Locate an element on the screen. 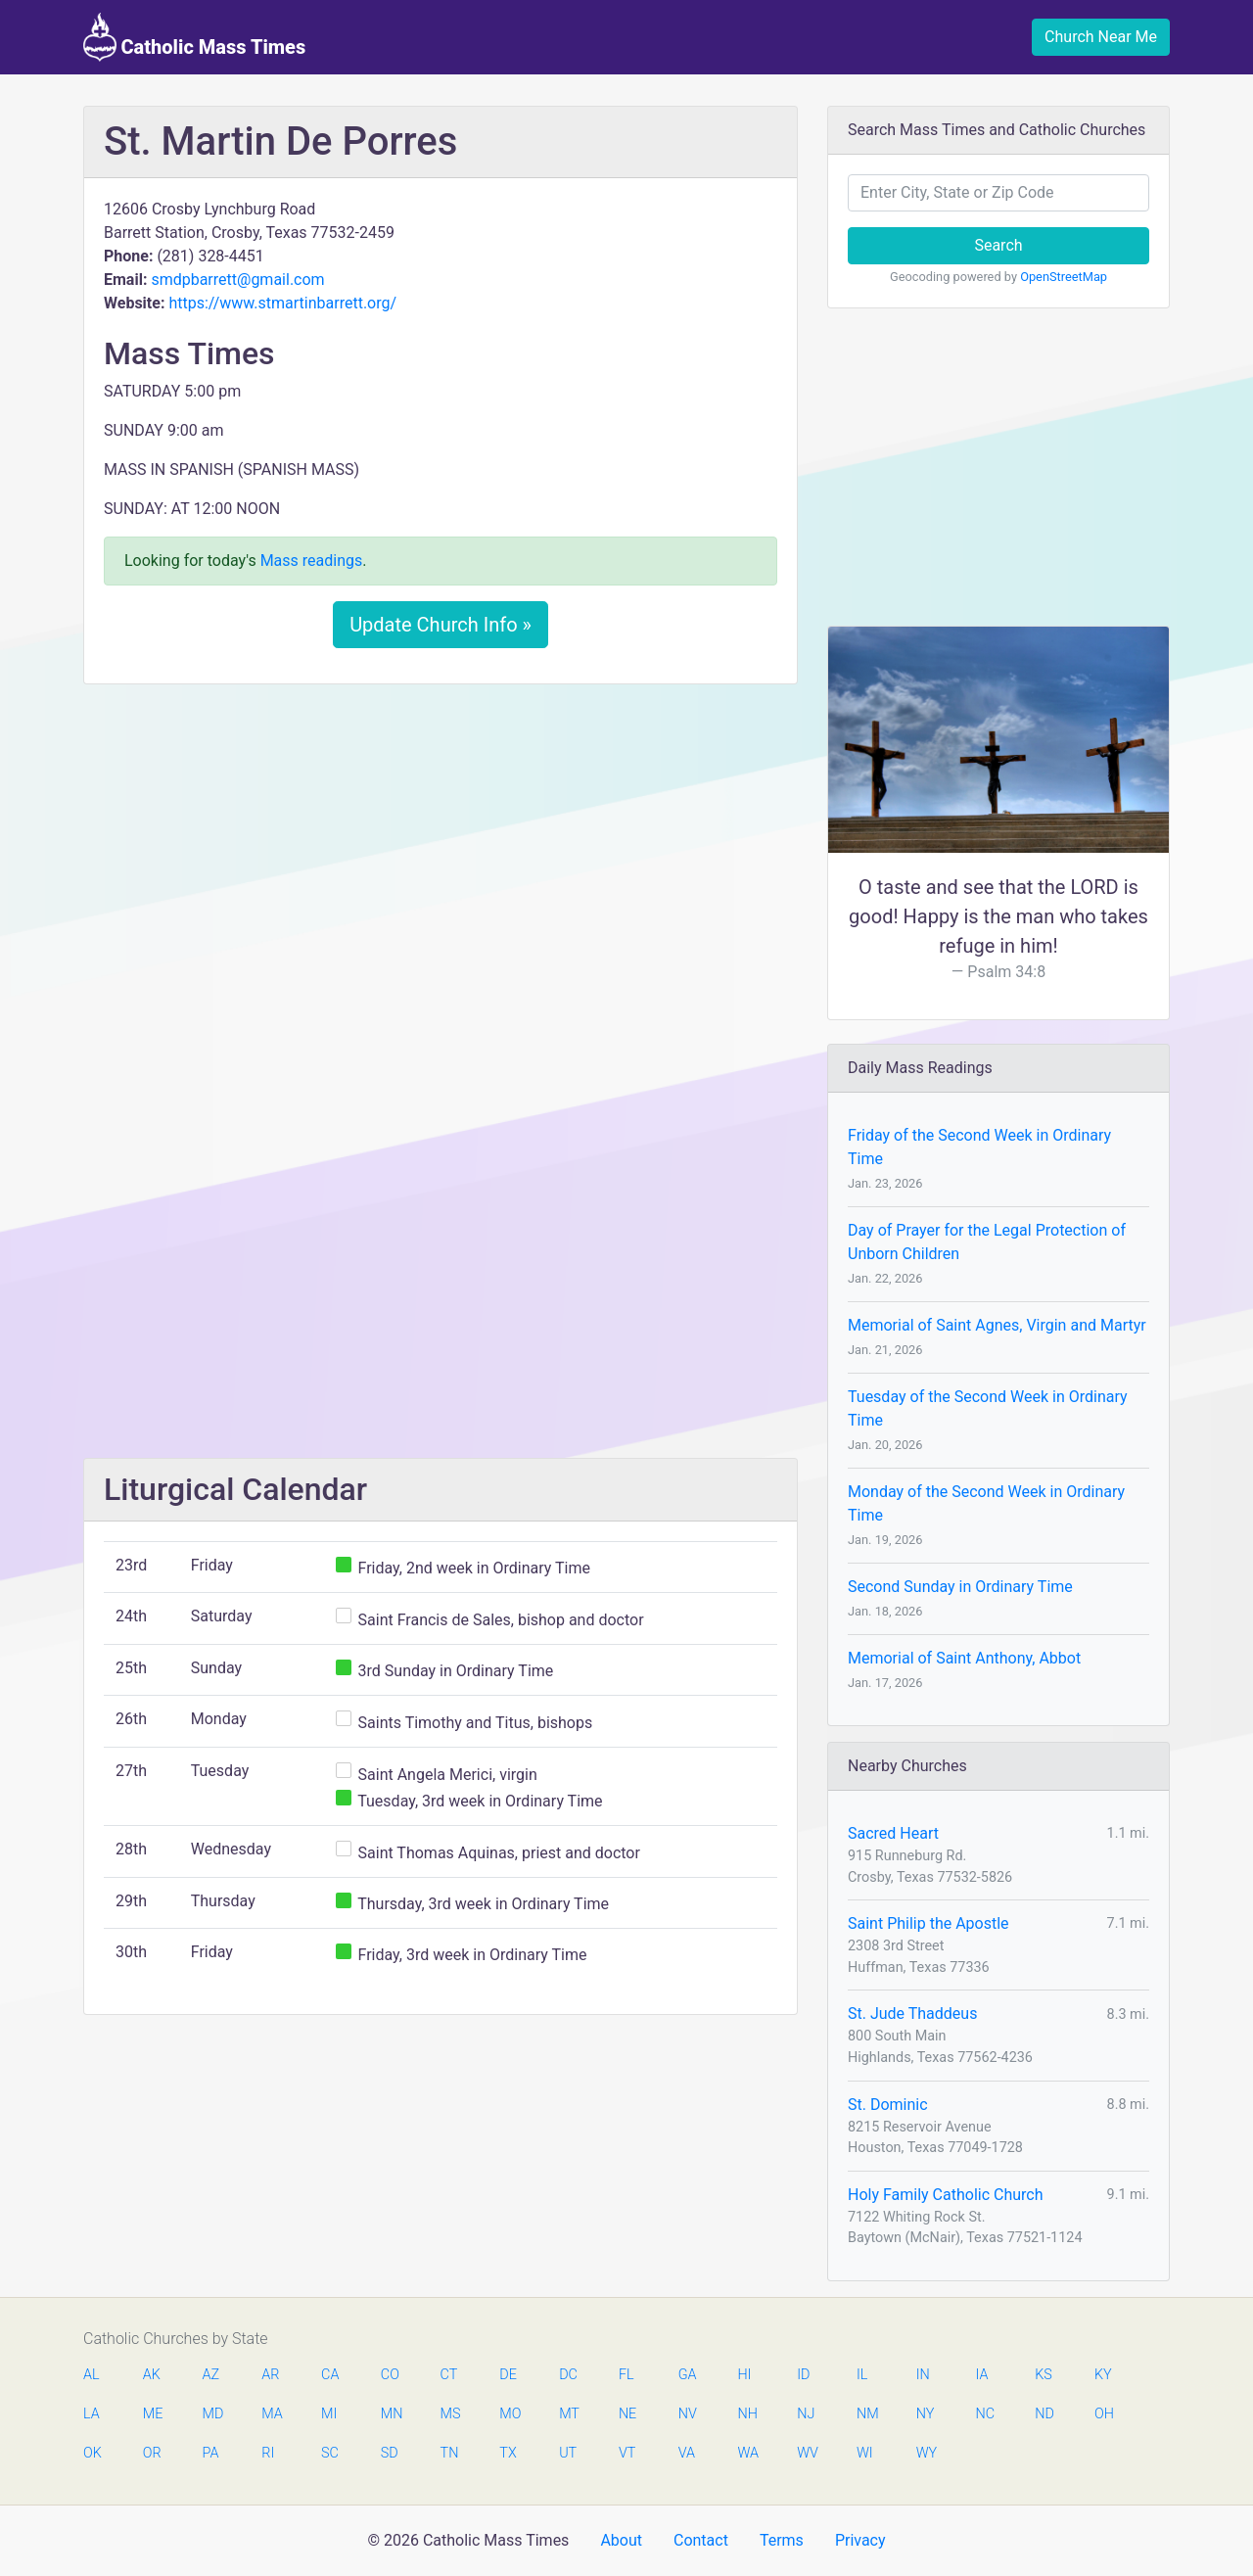  KS is located at coordinates (1043, 2374).